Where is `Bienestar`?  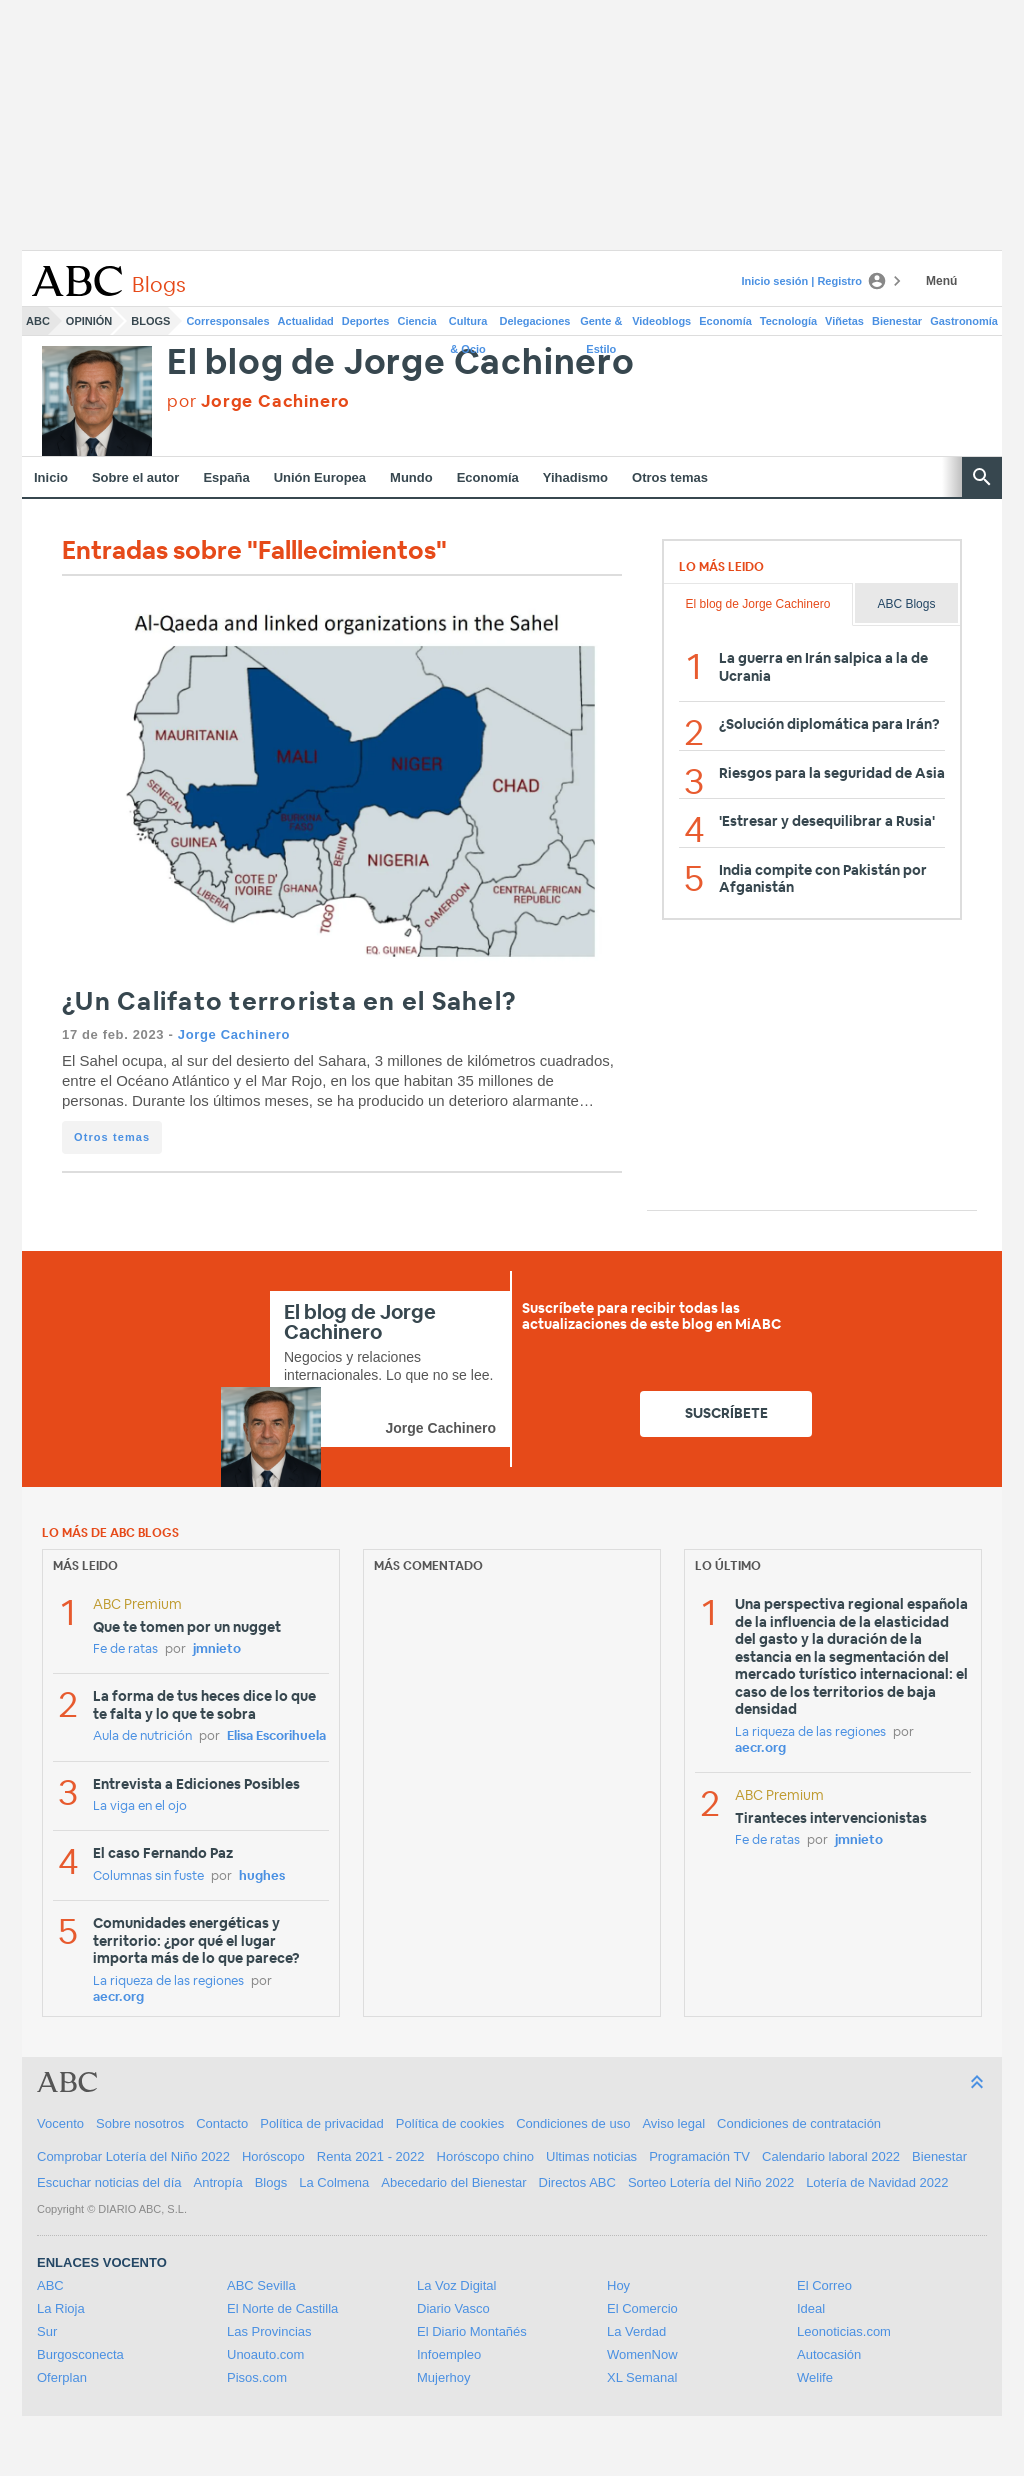 Bienestar is located at coordinates (897, 321).